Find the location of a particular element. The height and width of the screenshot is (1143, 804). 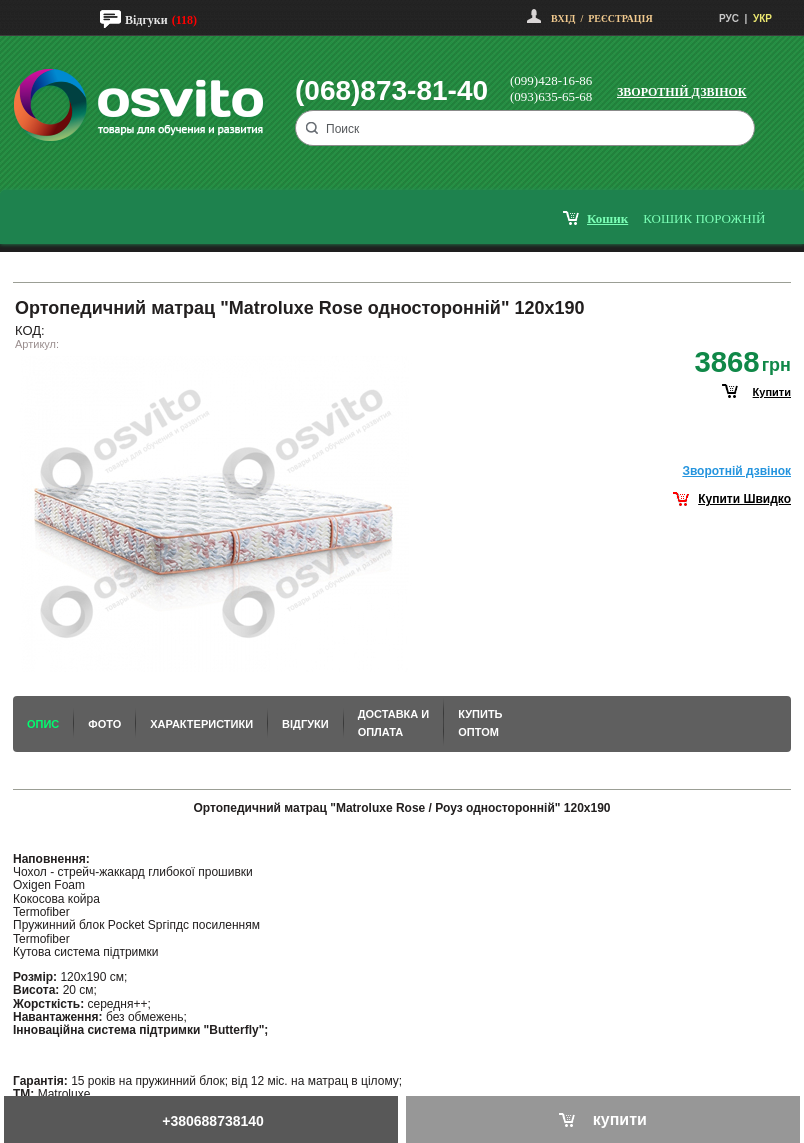

Зворотнiй дзвiнок is located at coordinates (736, 471).